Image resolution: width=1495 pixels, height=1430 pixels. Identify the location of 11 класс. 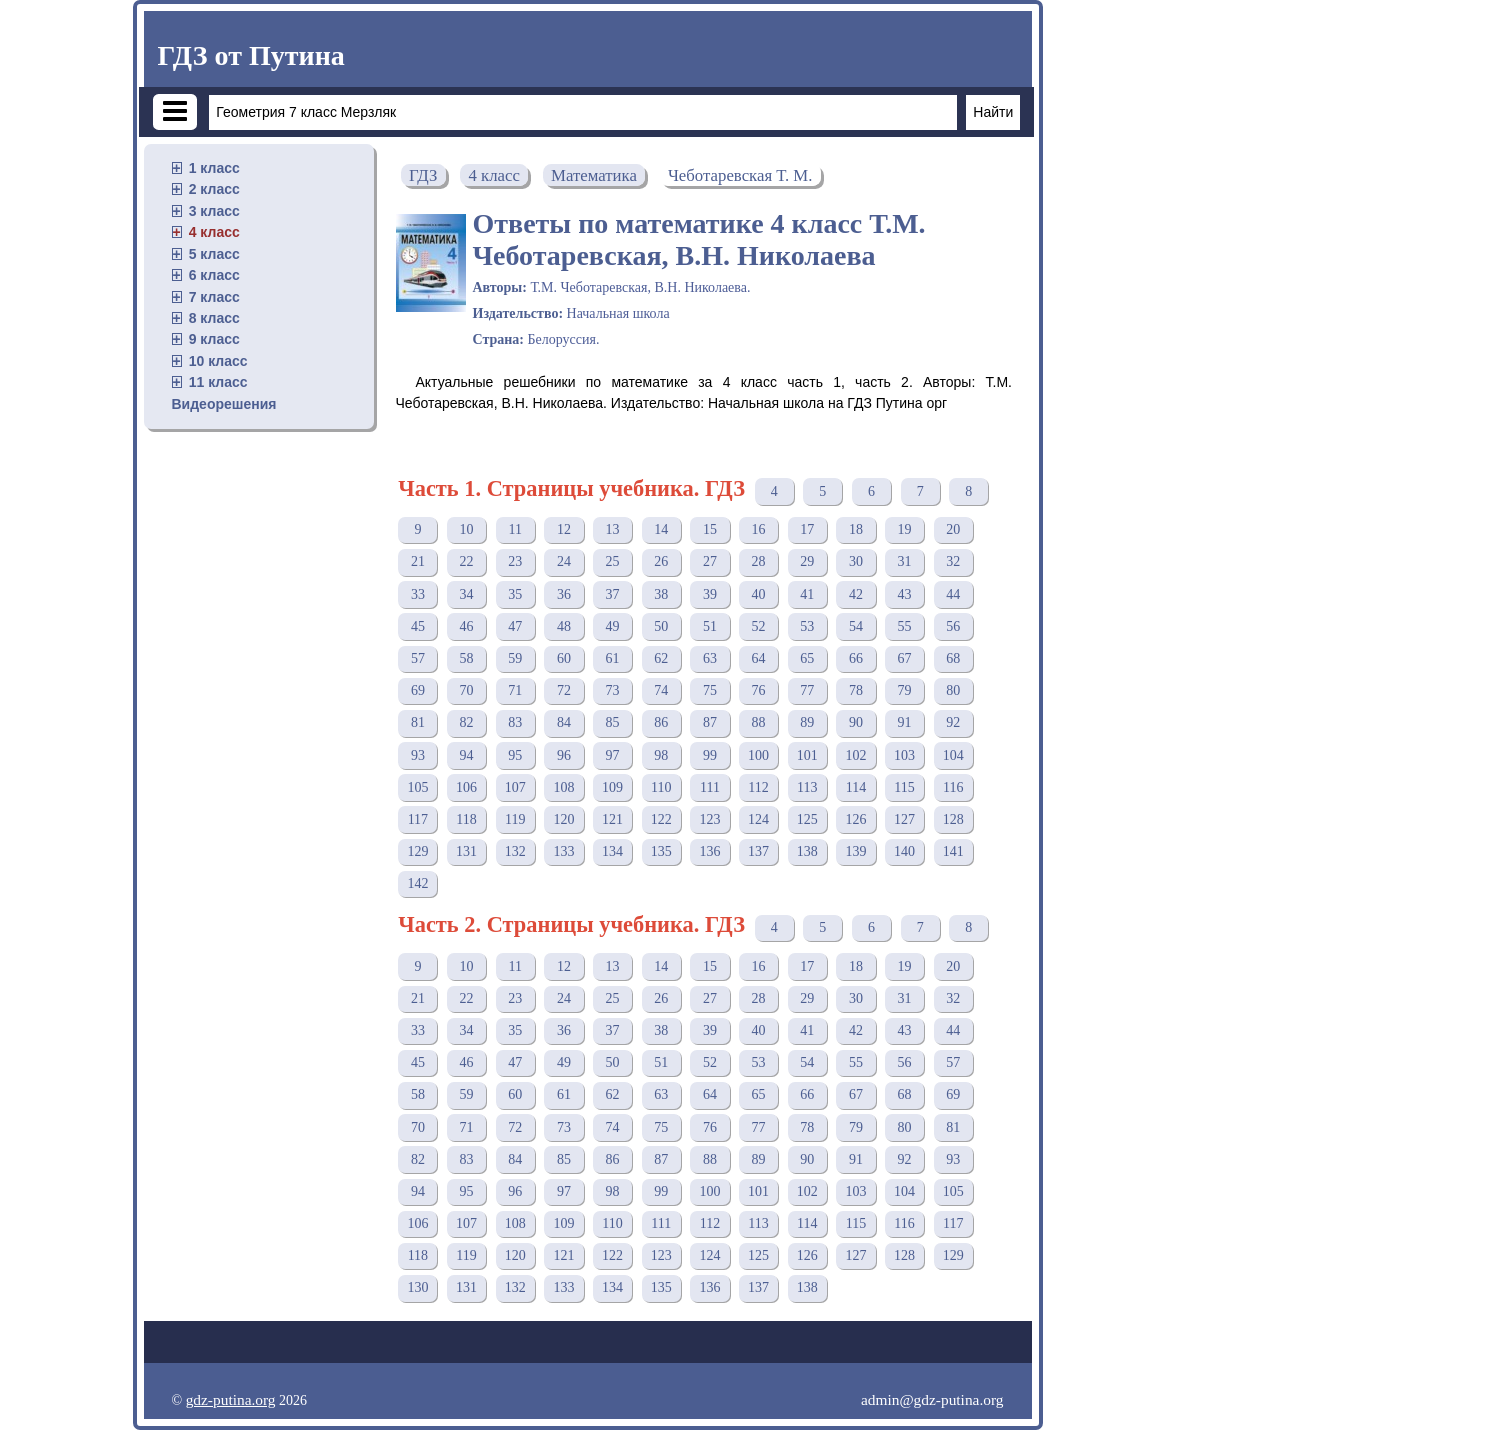
(218, 382).